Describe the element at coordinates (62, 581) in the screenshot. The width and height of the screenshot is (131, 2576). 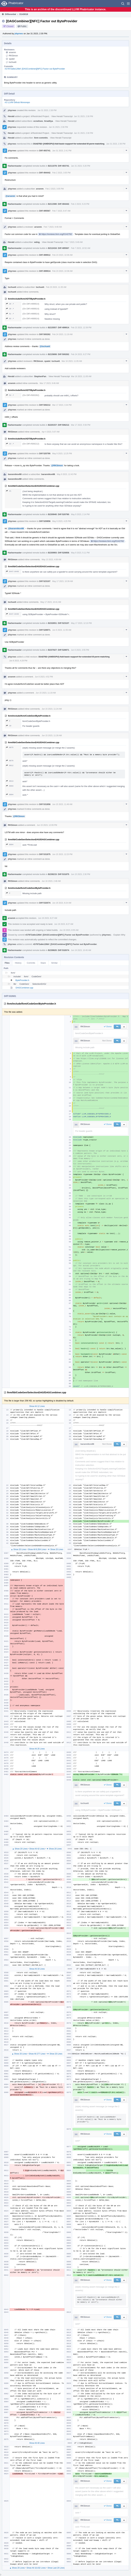
I see `May 17 2023, 10:39 AM` at that location.